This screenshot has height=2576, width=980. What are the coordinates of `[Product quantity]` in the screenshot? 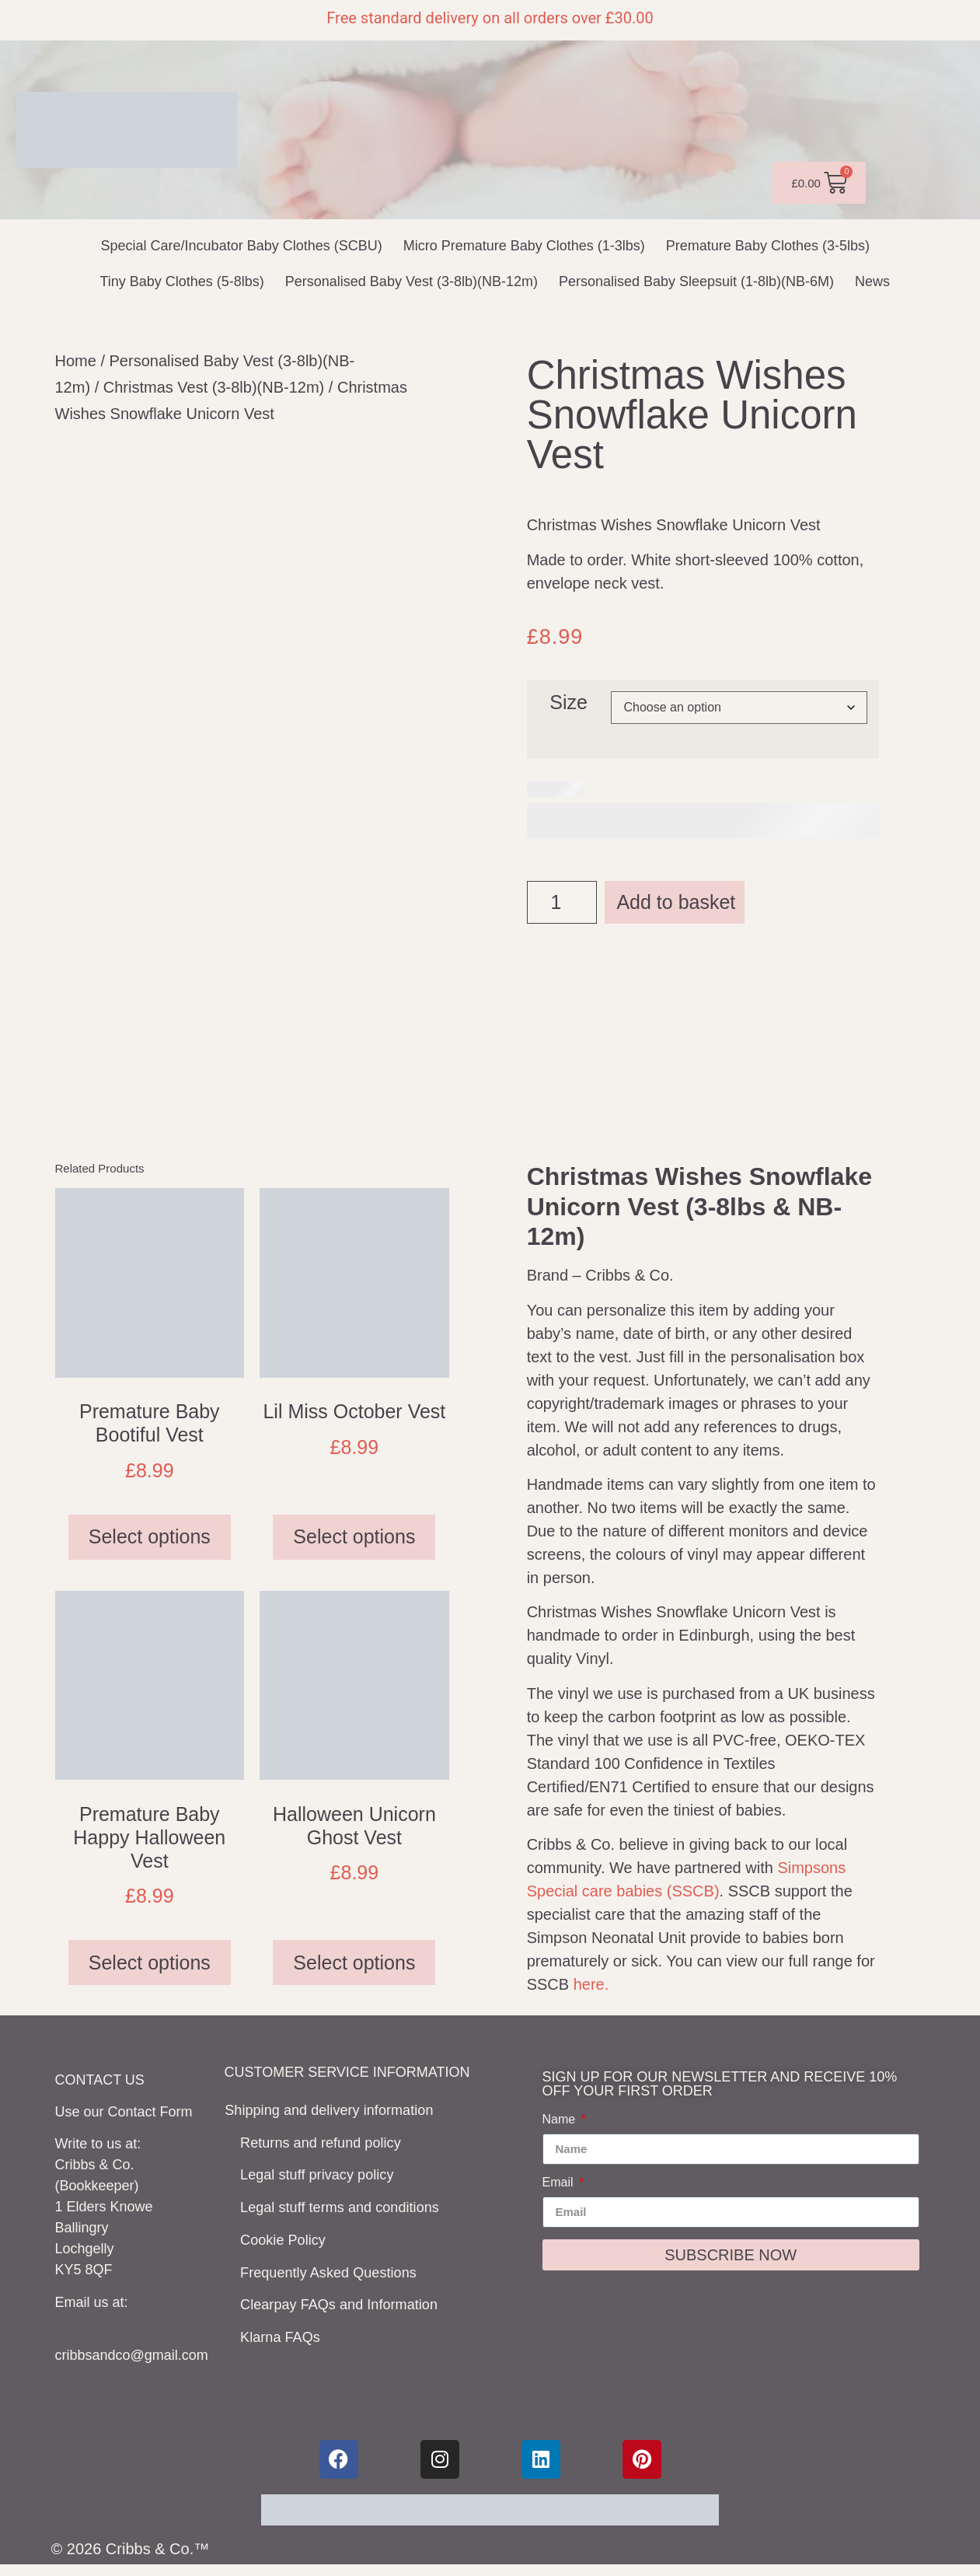 It's located at (562, 902).